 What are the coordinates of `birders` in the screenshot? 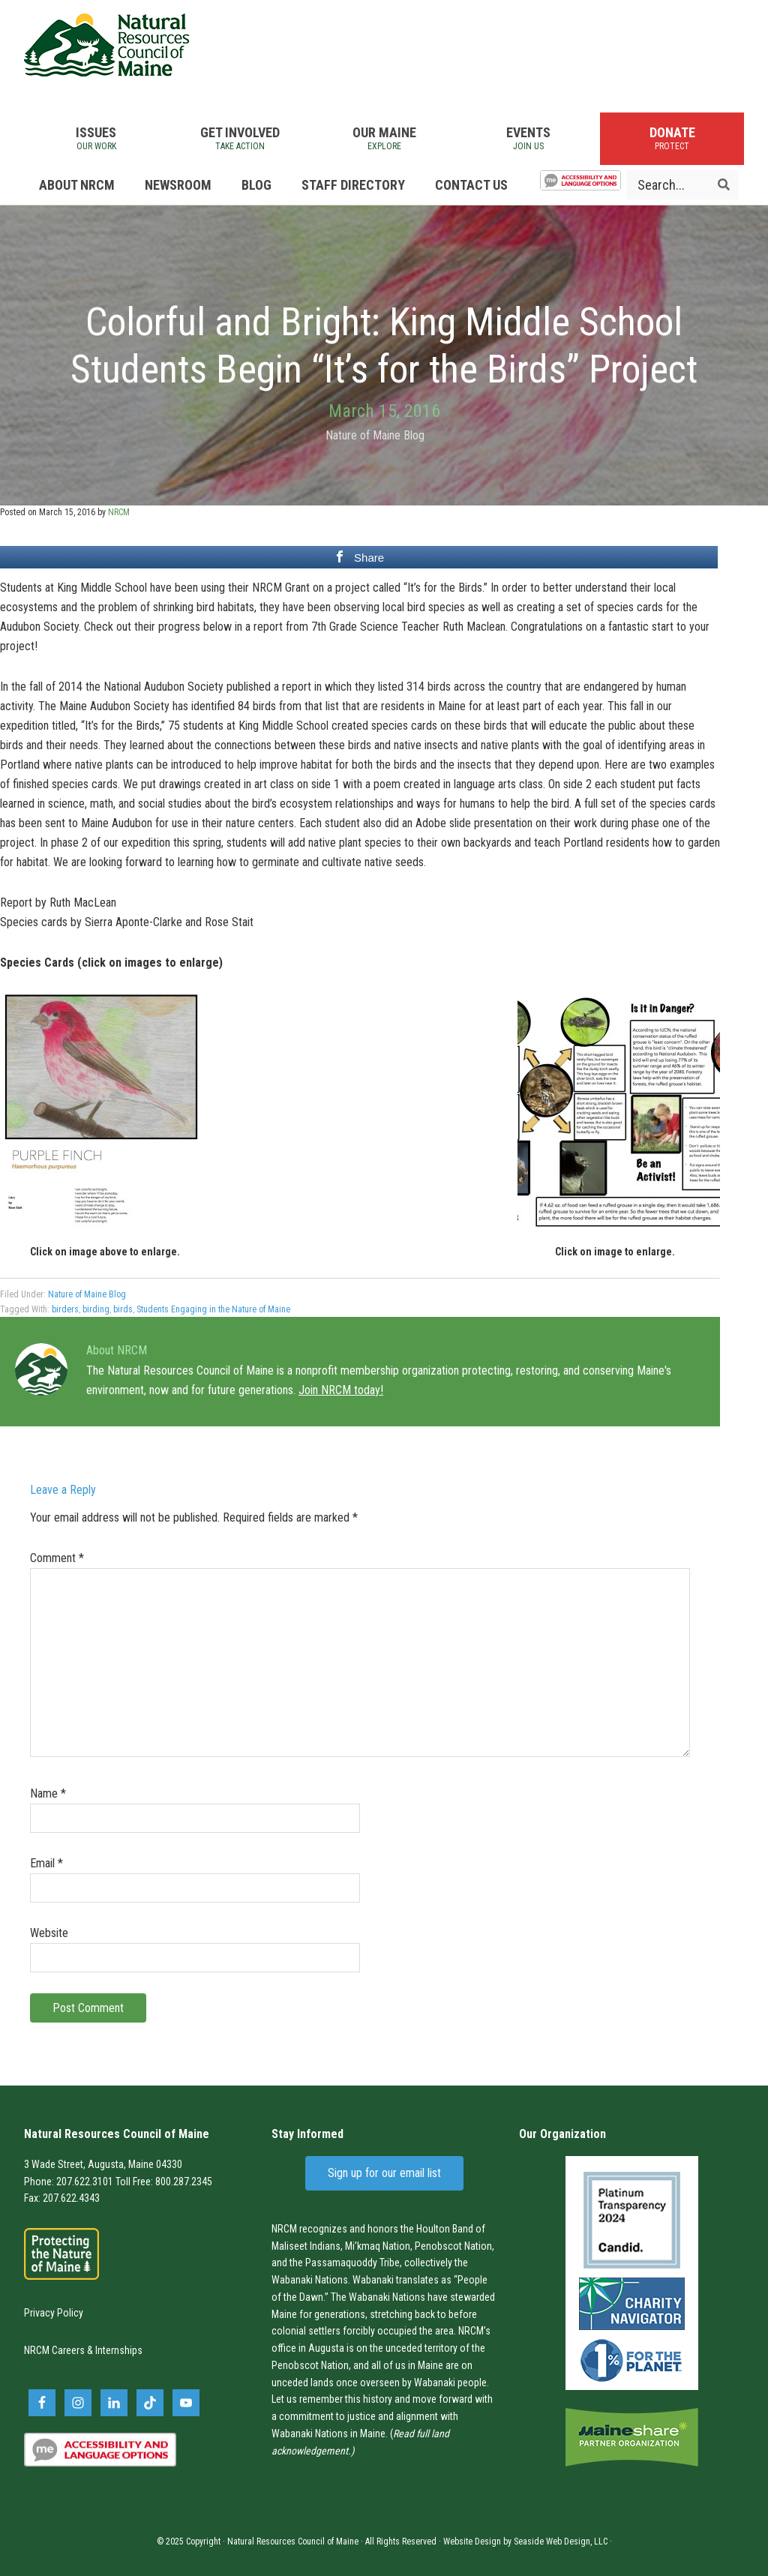 It's located at (65, 1309).